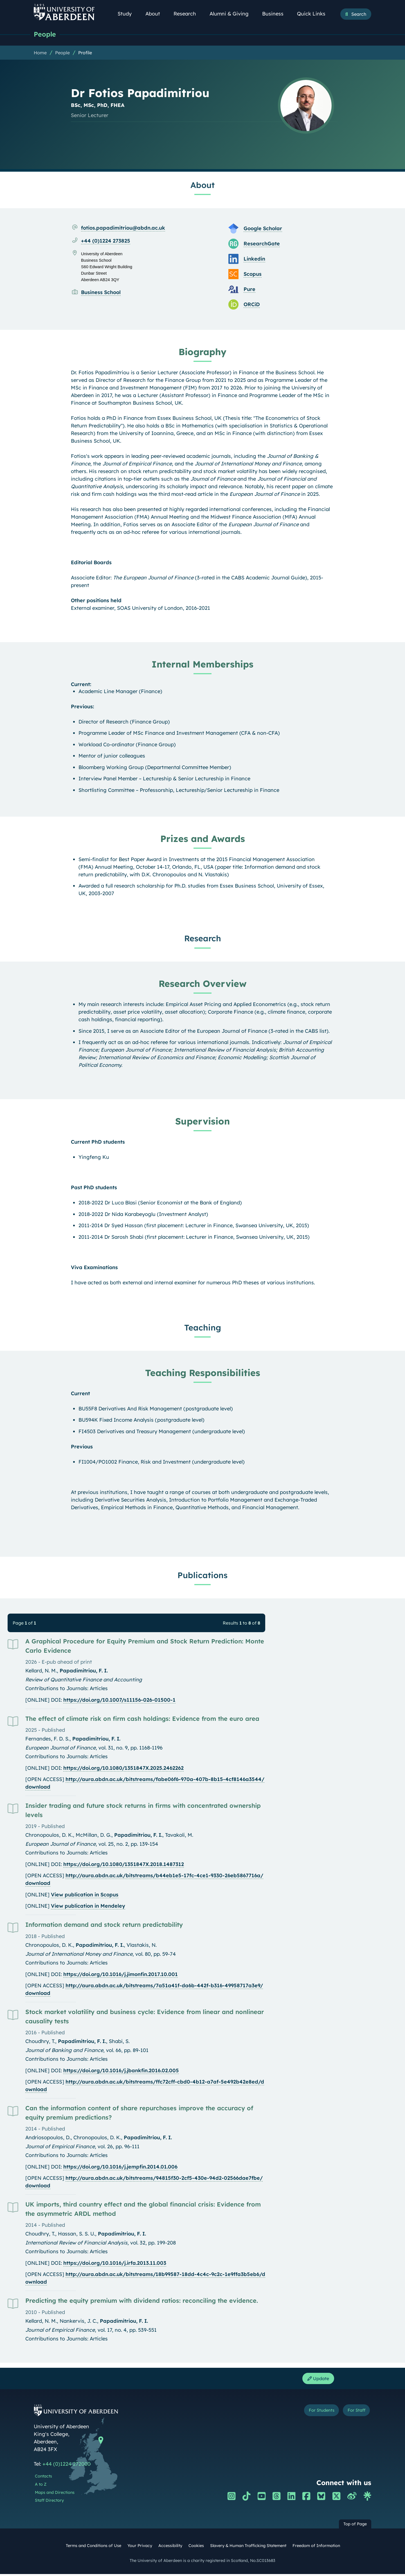  I want to click on fotios.papadimitriou@abdn.ac.uk, so click(123, 228).